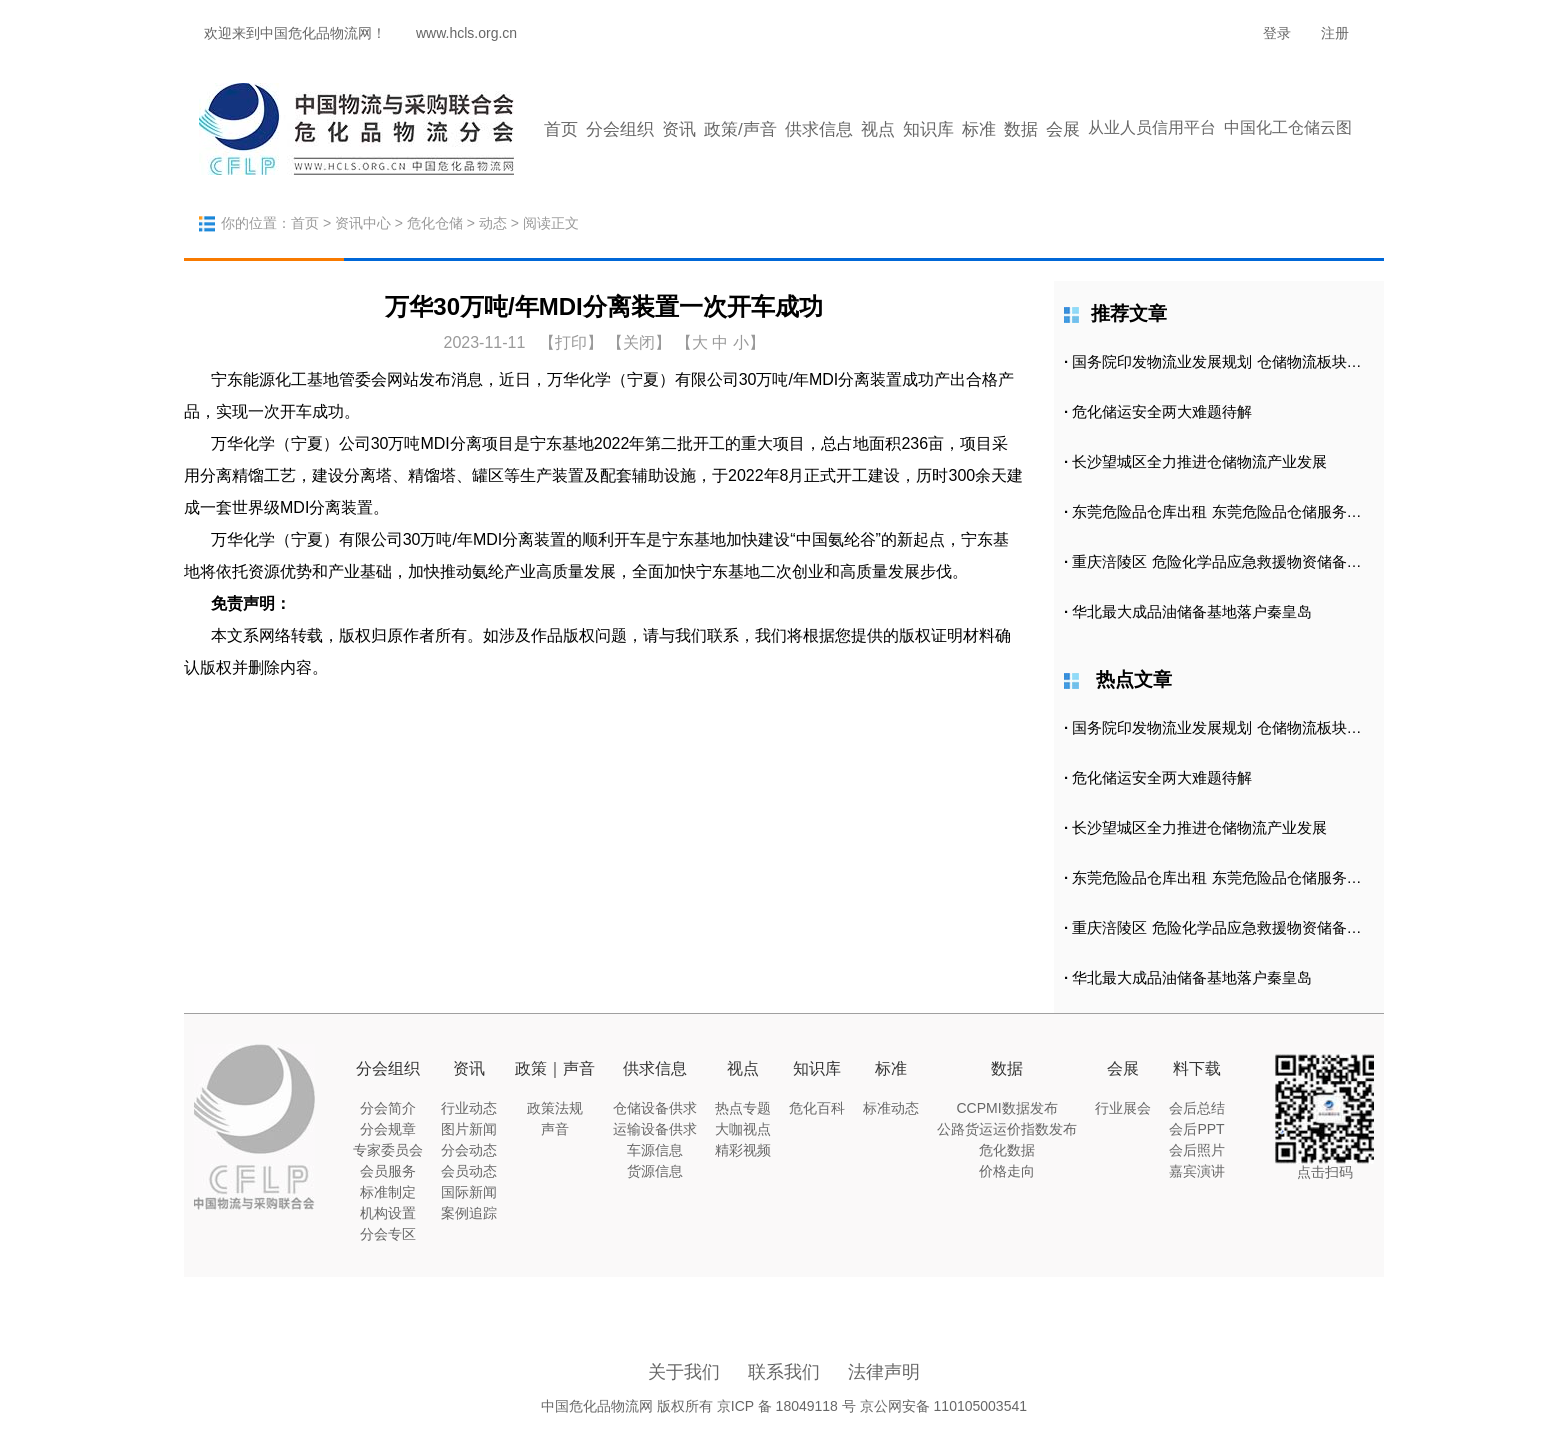 This screenshot has width=1568, height=1436. What do you see at coordinates (784, 1372) in the screenshot?
I see `联系我们` at bounding box center [784, 1372].